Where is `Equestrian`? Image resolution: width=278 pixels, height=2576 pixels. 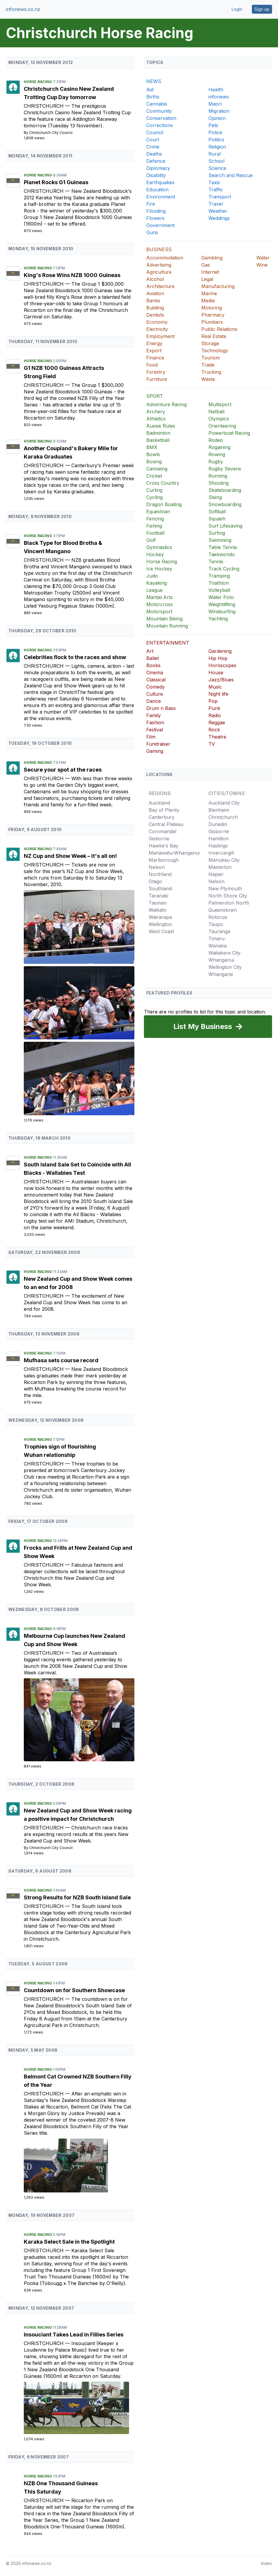 Equestrian is located at coordinates (158, 511).